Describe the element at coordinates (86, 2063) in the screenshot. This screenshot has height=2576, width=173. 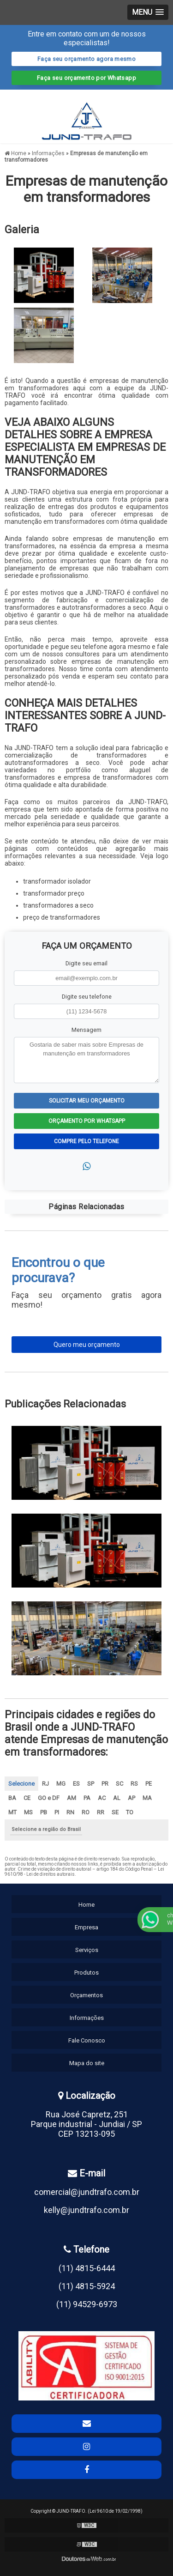
I see `Mapa do site` at that location.